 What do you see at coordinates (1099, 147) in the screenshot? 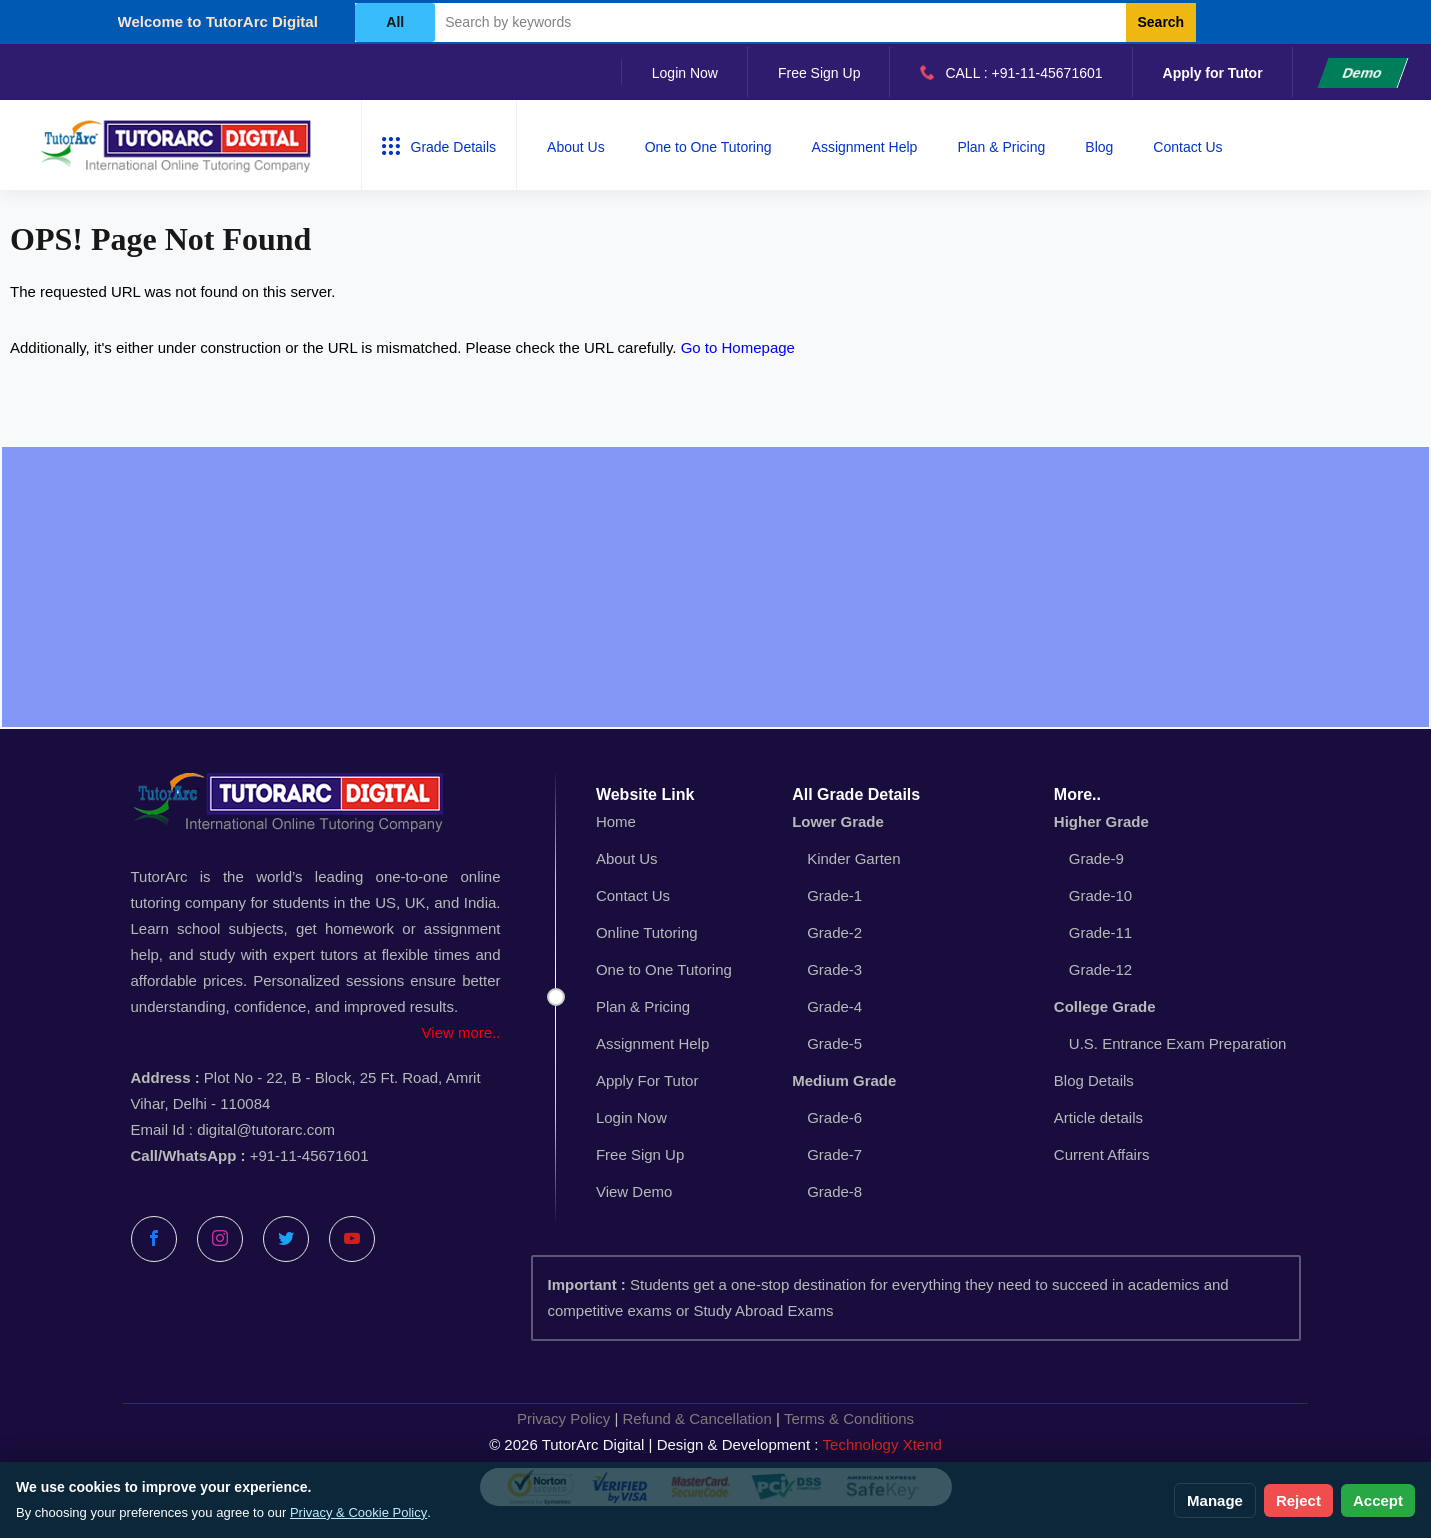
I see `Blog` at bounding box center [1099, 147].